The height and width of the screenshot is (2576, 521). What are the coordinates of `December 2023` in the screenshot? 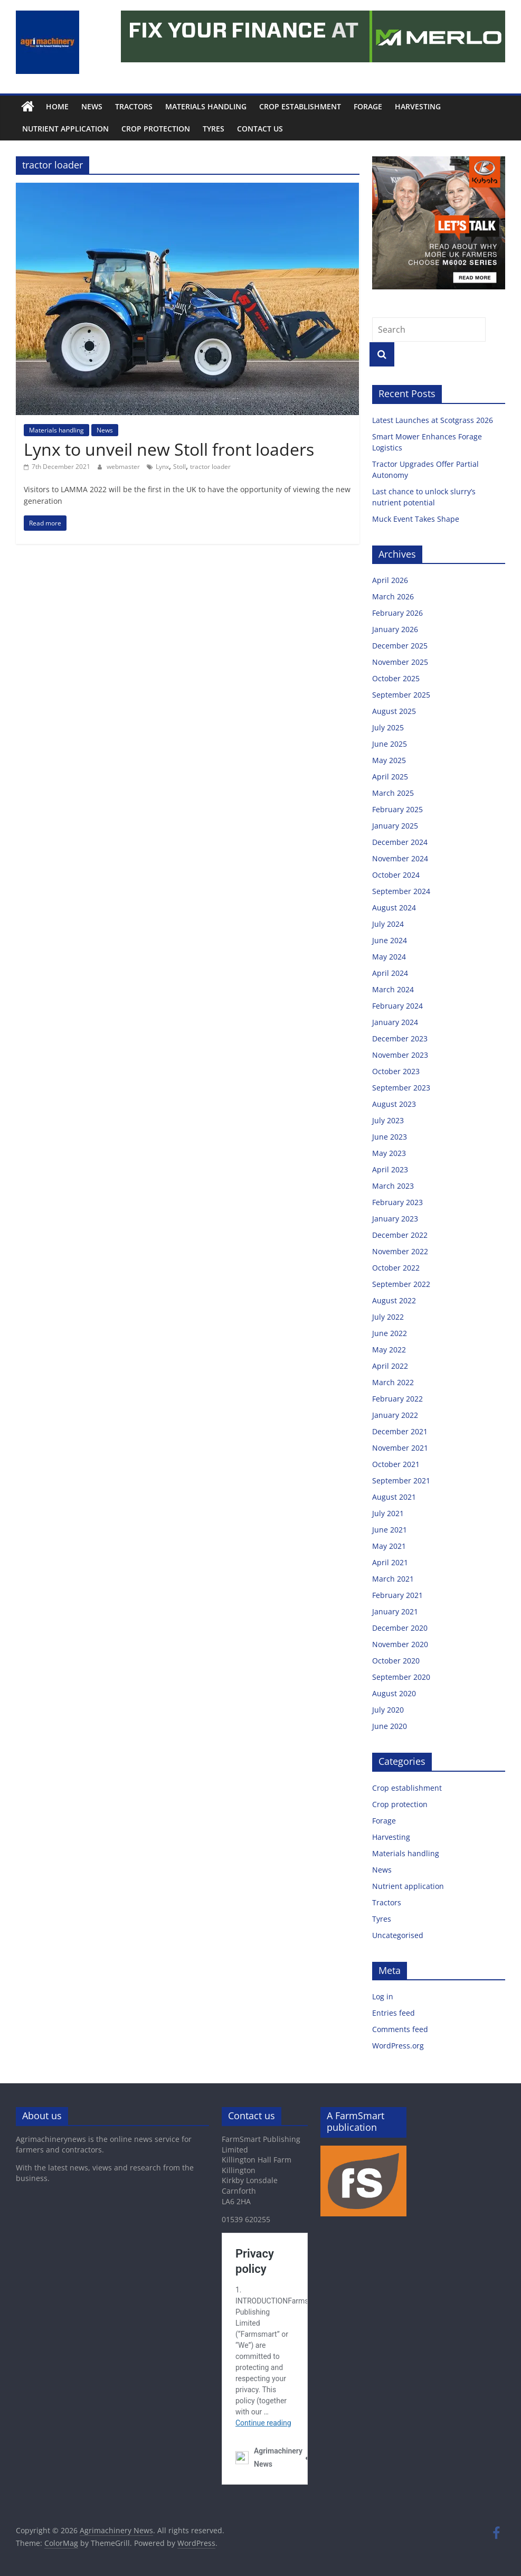 It's located at (400, 1038).